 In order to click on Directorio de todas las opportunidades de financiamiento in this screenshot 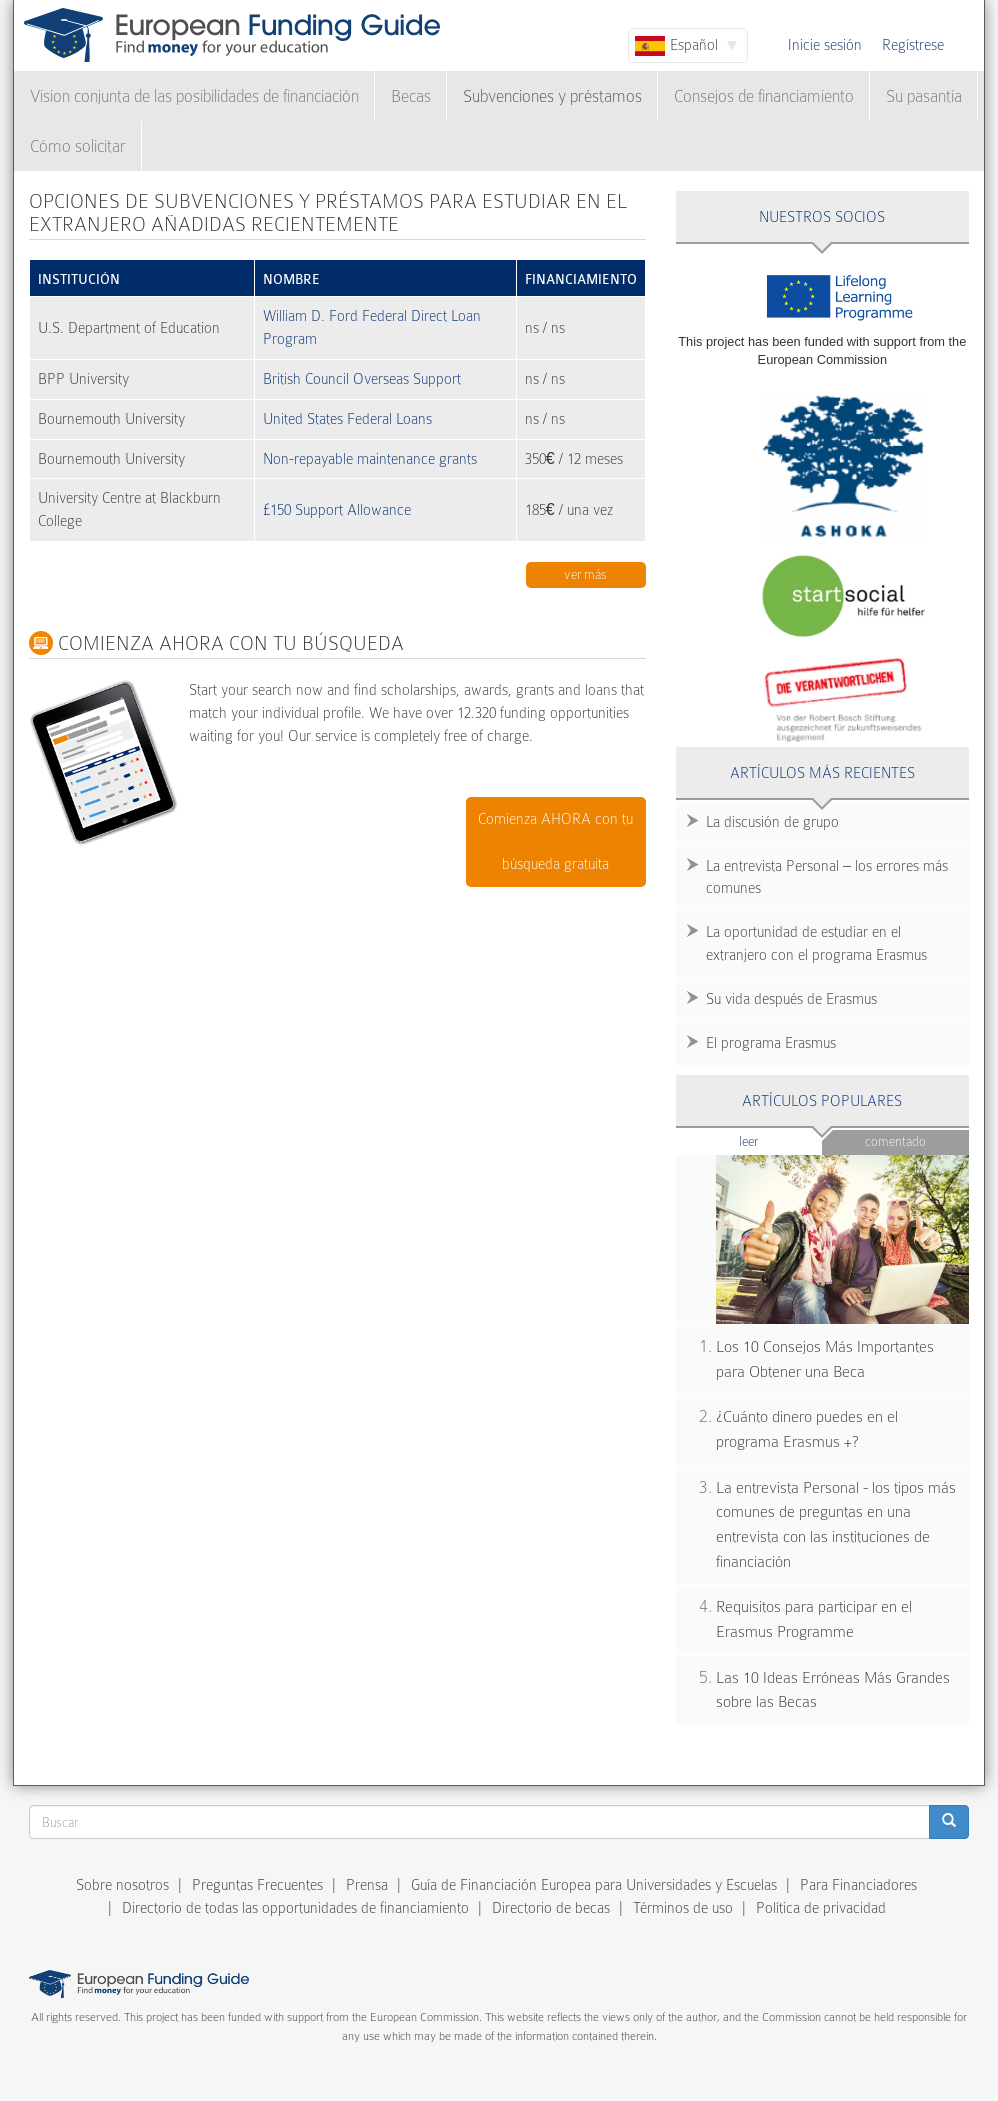, I will do `click(295, 1908)`.